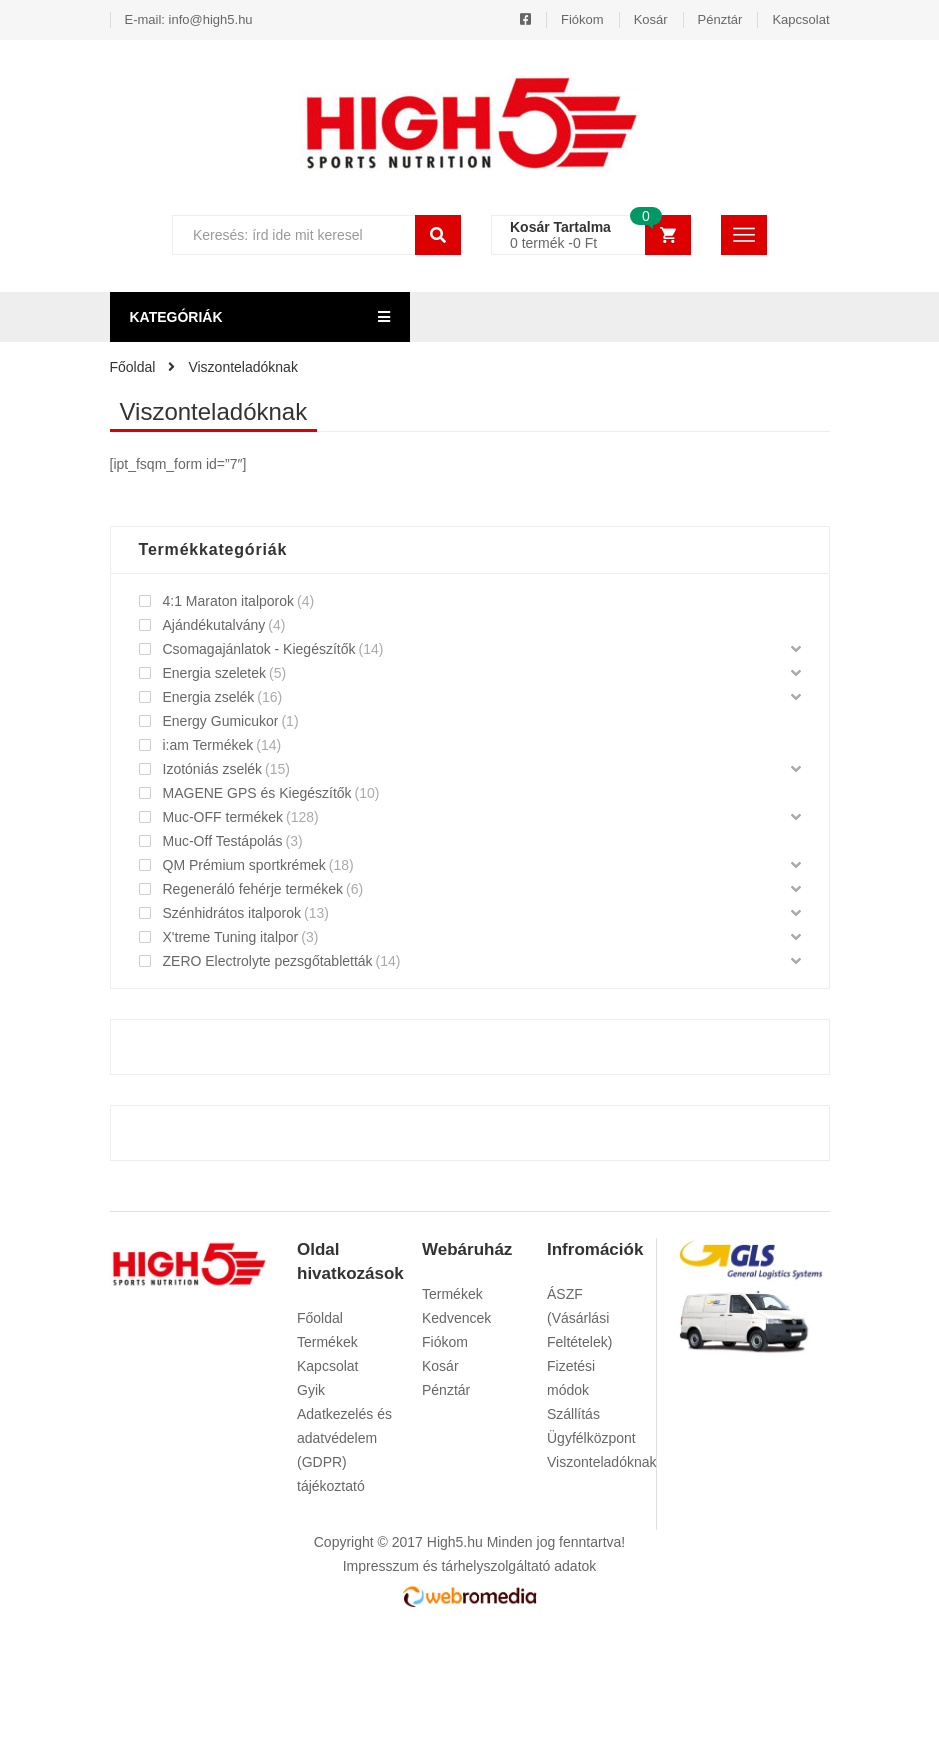  I want to click on Pénztár, so click(720, 19).